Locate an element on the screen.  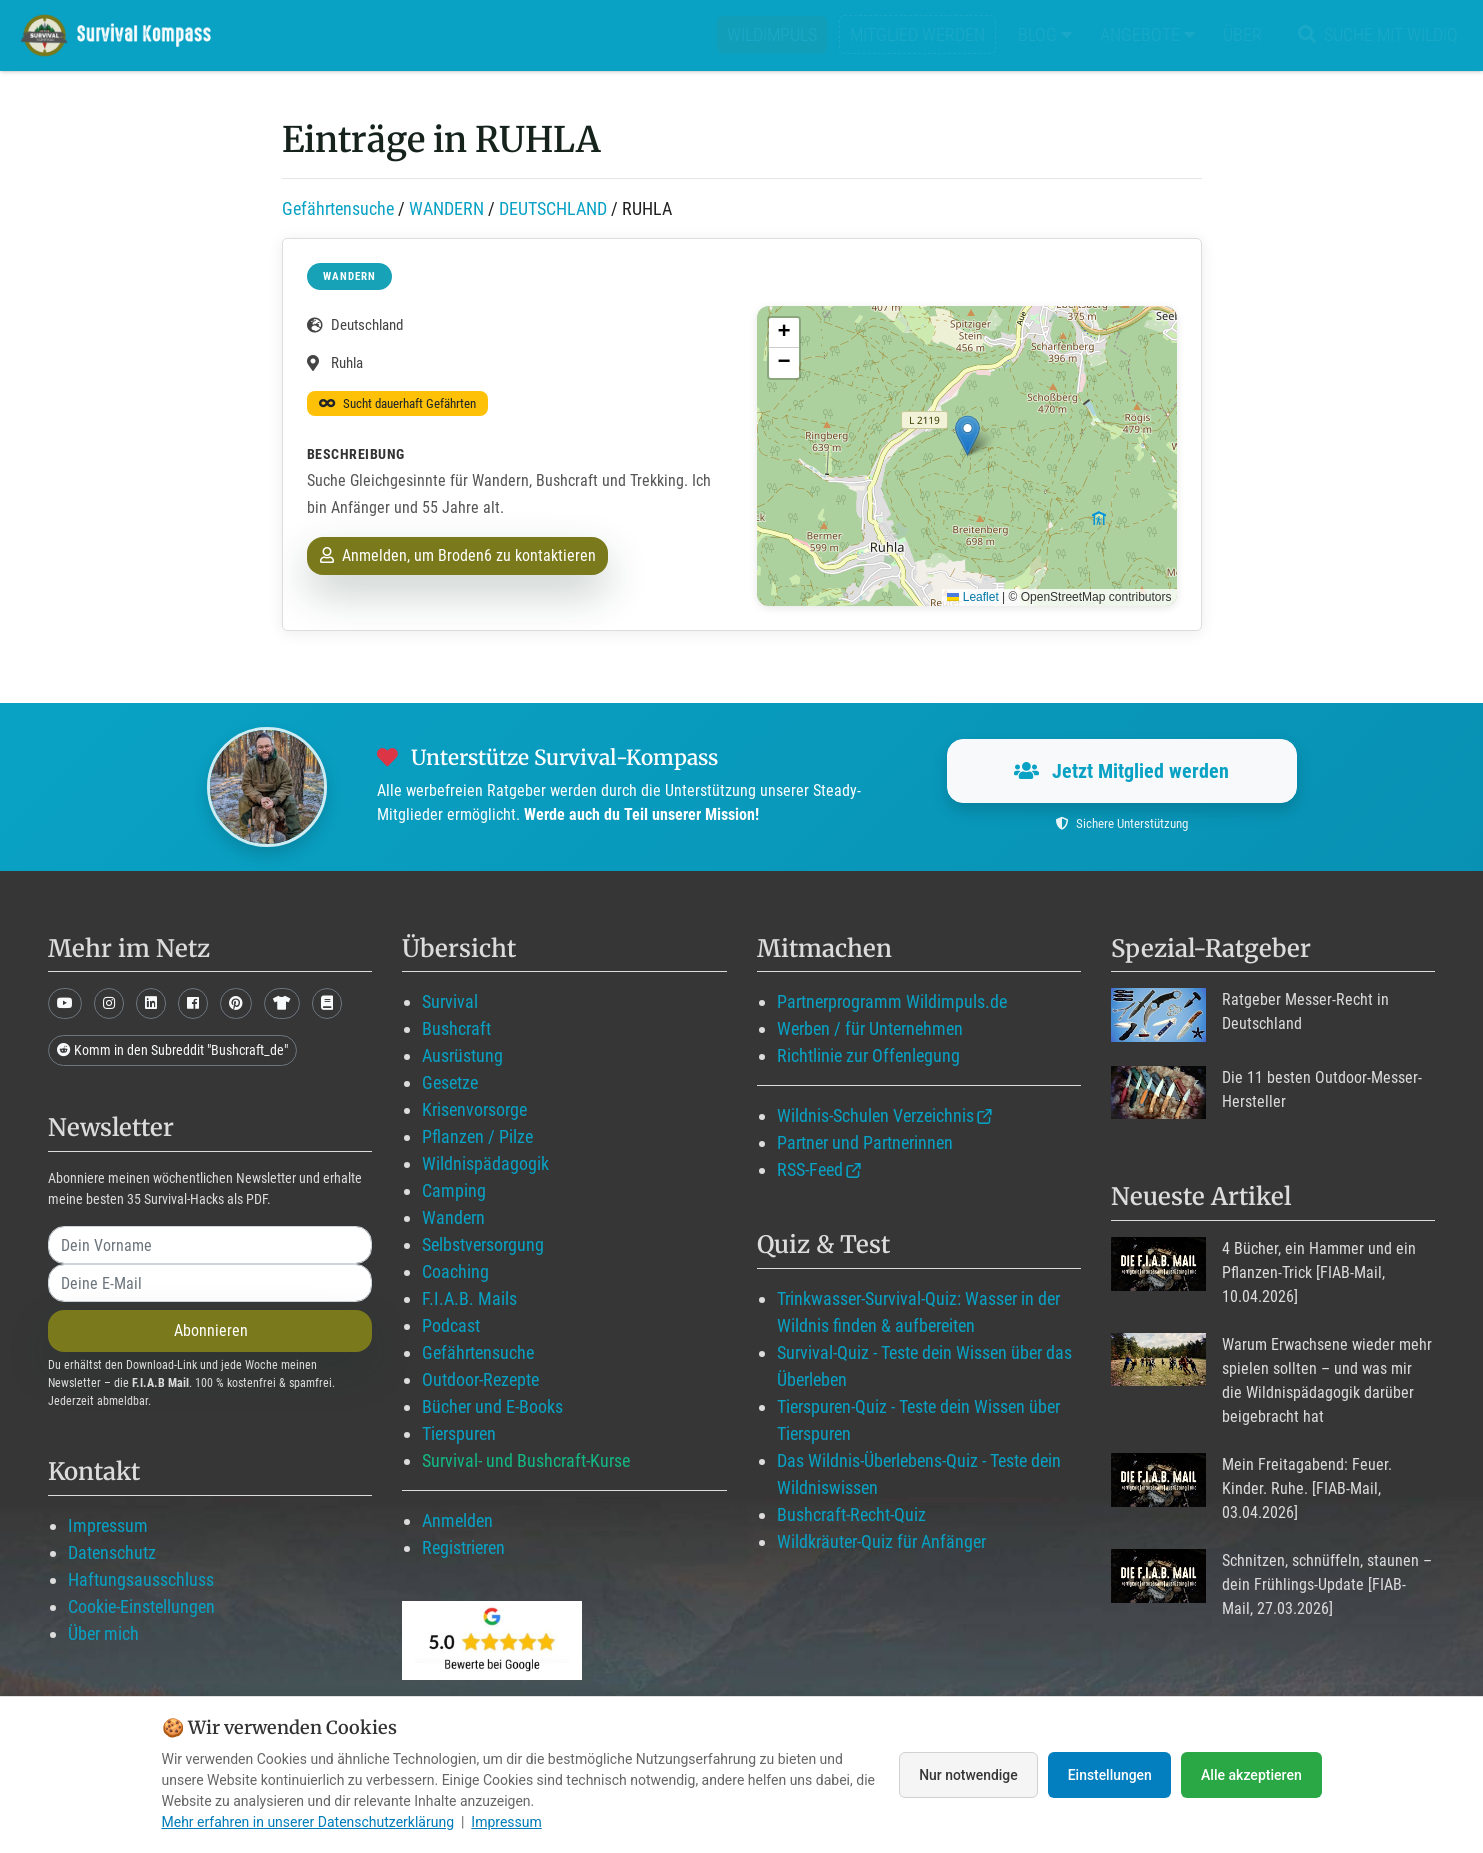
Selbstversorgung is located at coordinates (483, 1244).